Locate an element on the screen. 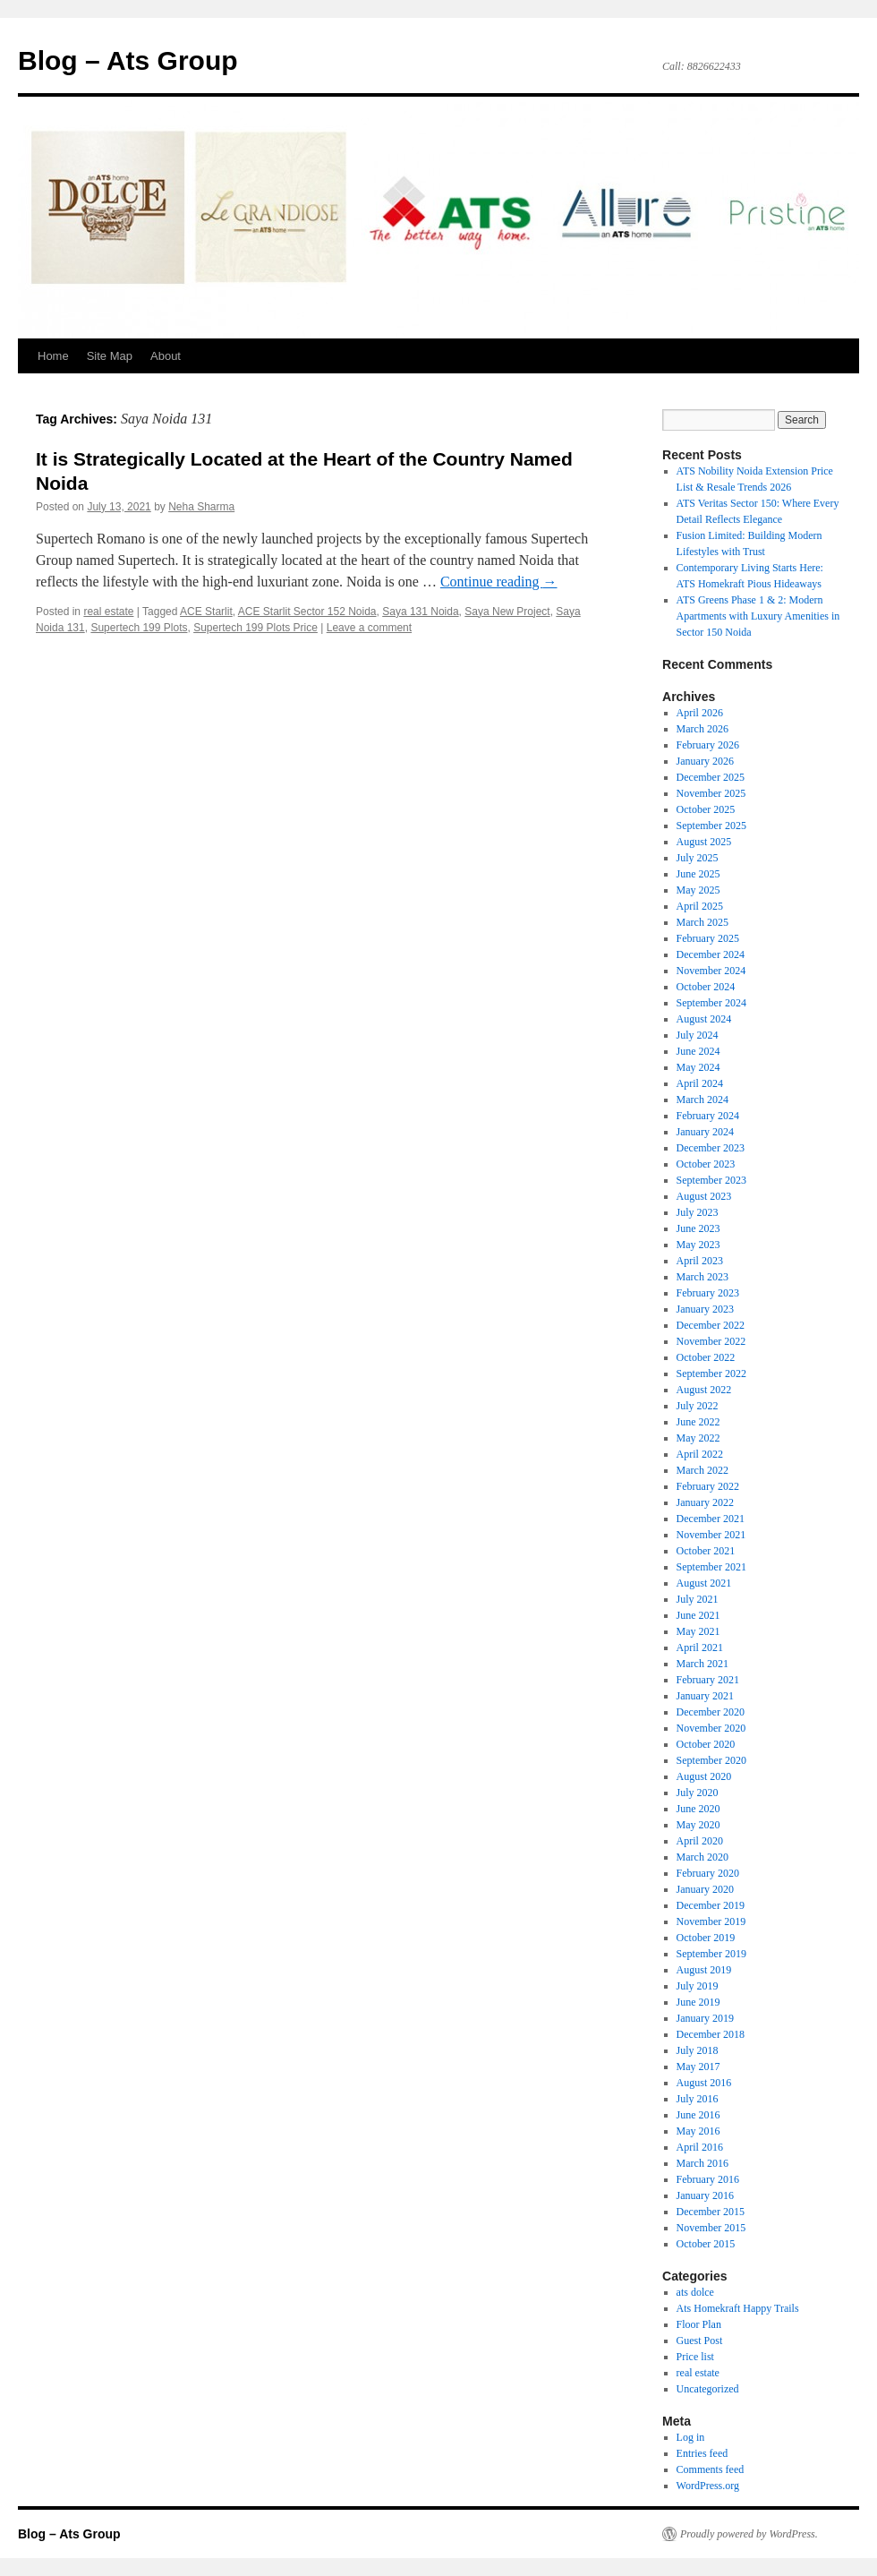 The height and width of the screenshot is (2576, 877). August 2025 is located at coordinates (704, 841).